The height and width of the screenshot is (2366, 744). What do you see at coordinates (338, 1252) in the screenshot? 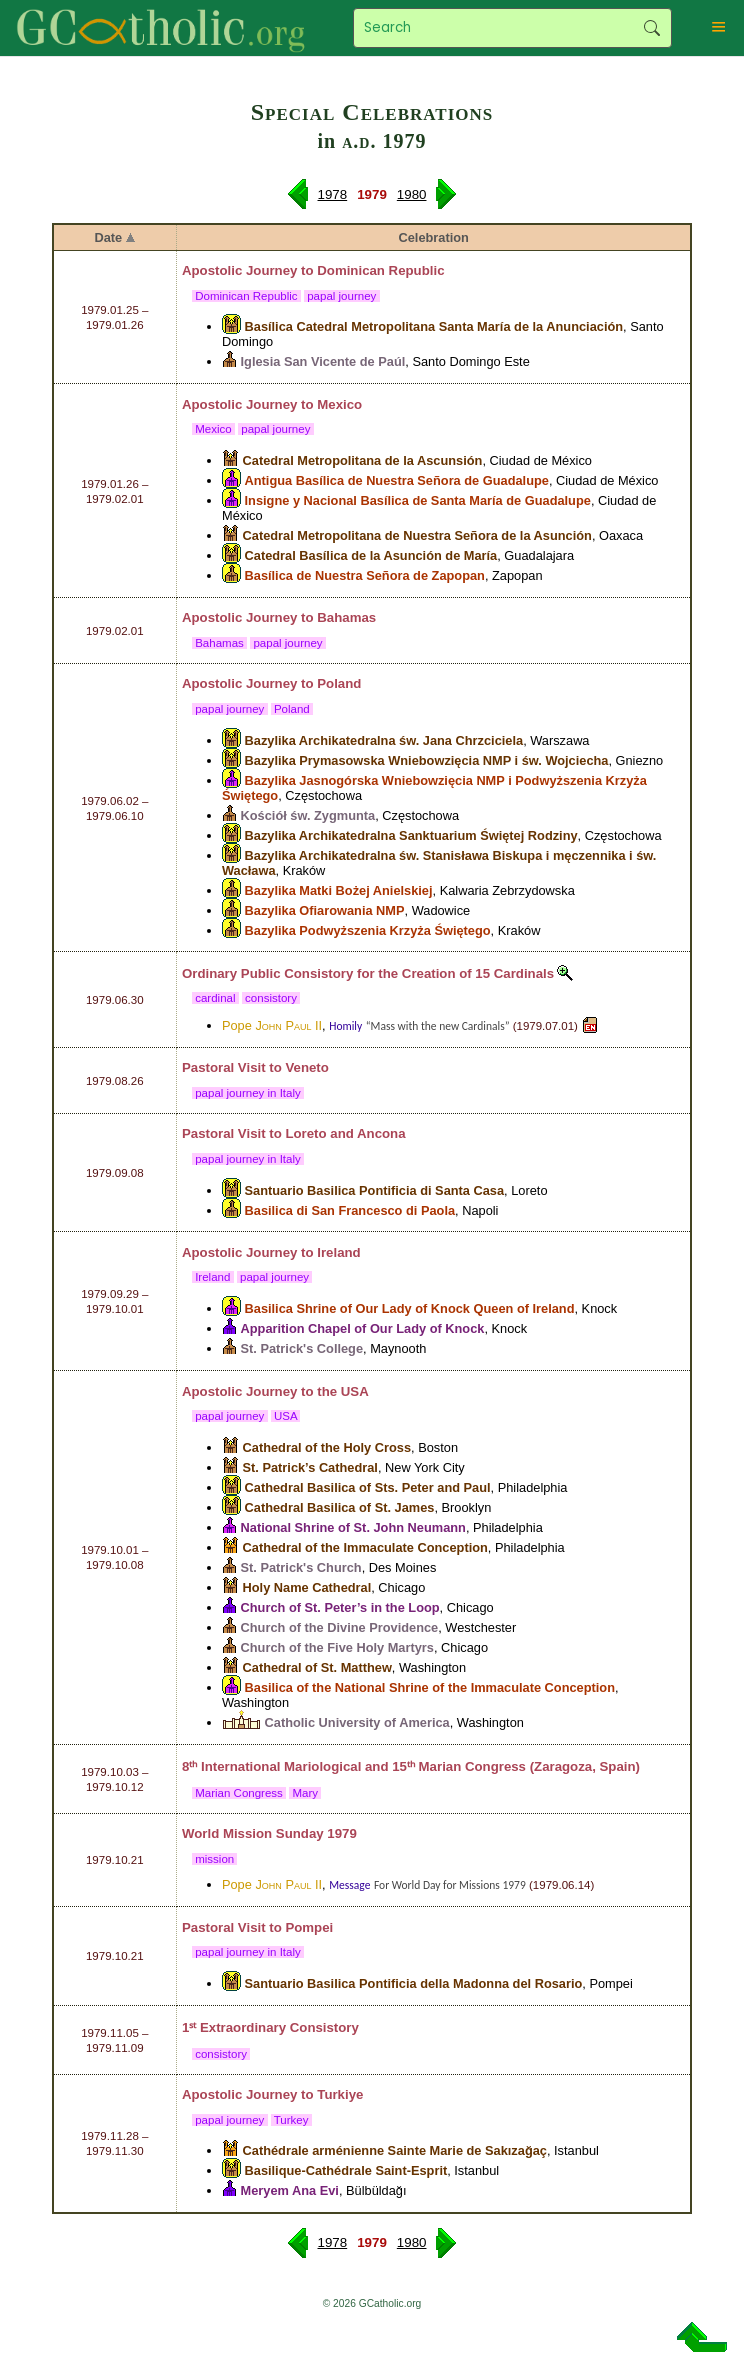
I see `Ireland` at bounding box center [338, 1252].